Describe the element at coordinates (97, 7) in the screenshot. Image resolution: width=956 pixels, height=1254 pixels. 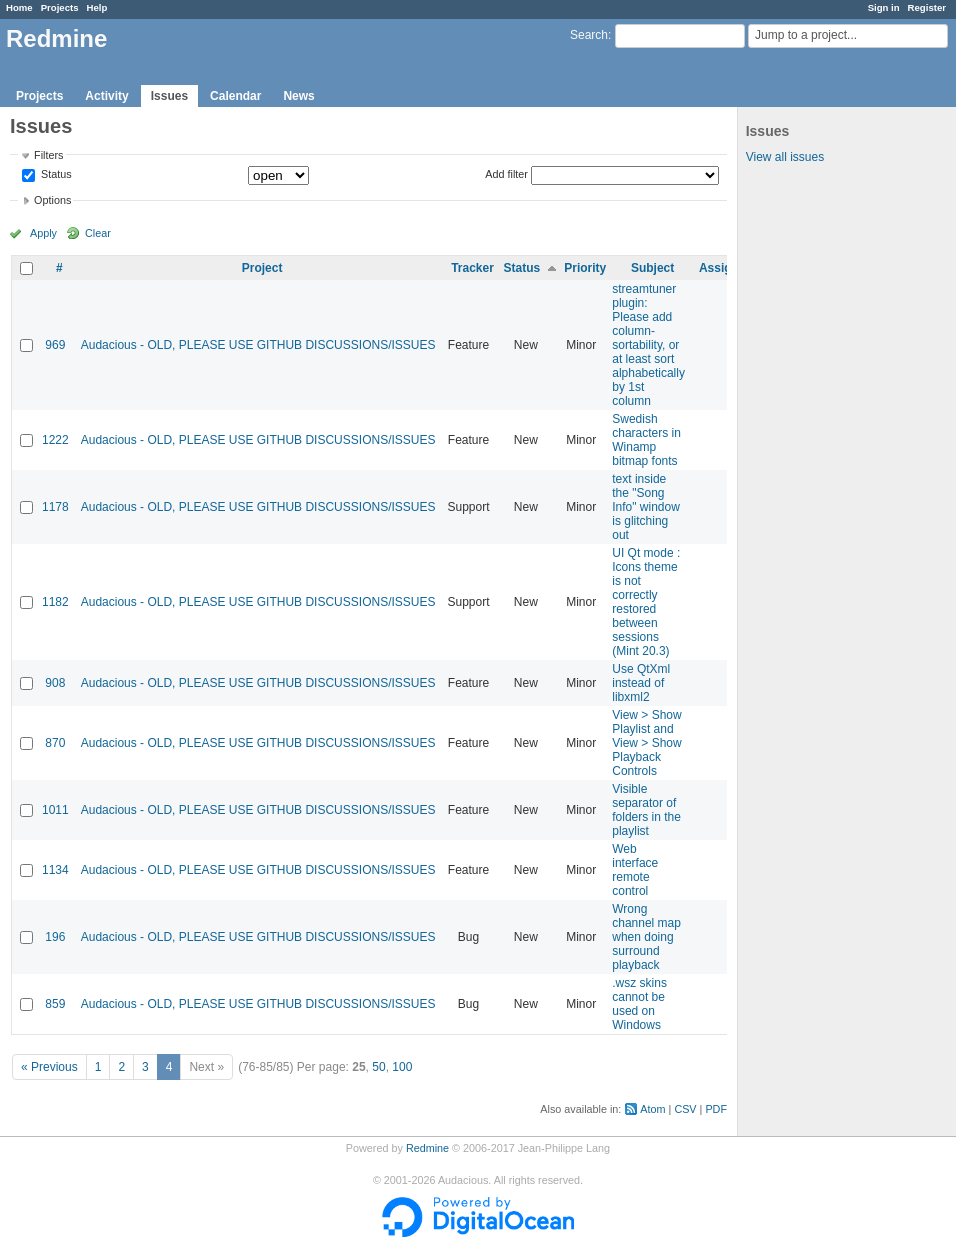
I see `Help` at that location.